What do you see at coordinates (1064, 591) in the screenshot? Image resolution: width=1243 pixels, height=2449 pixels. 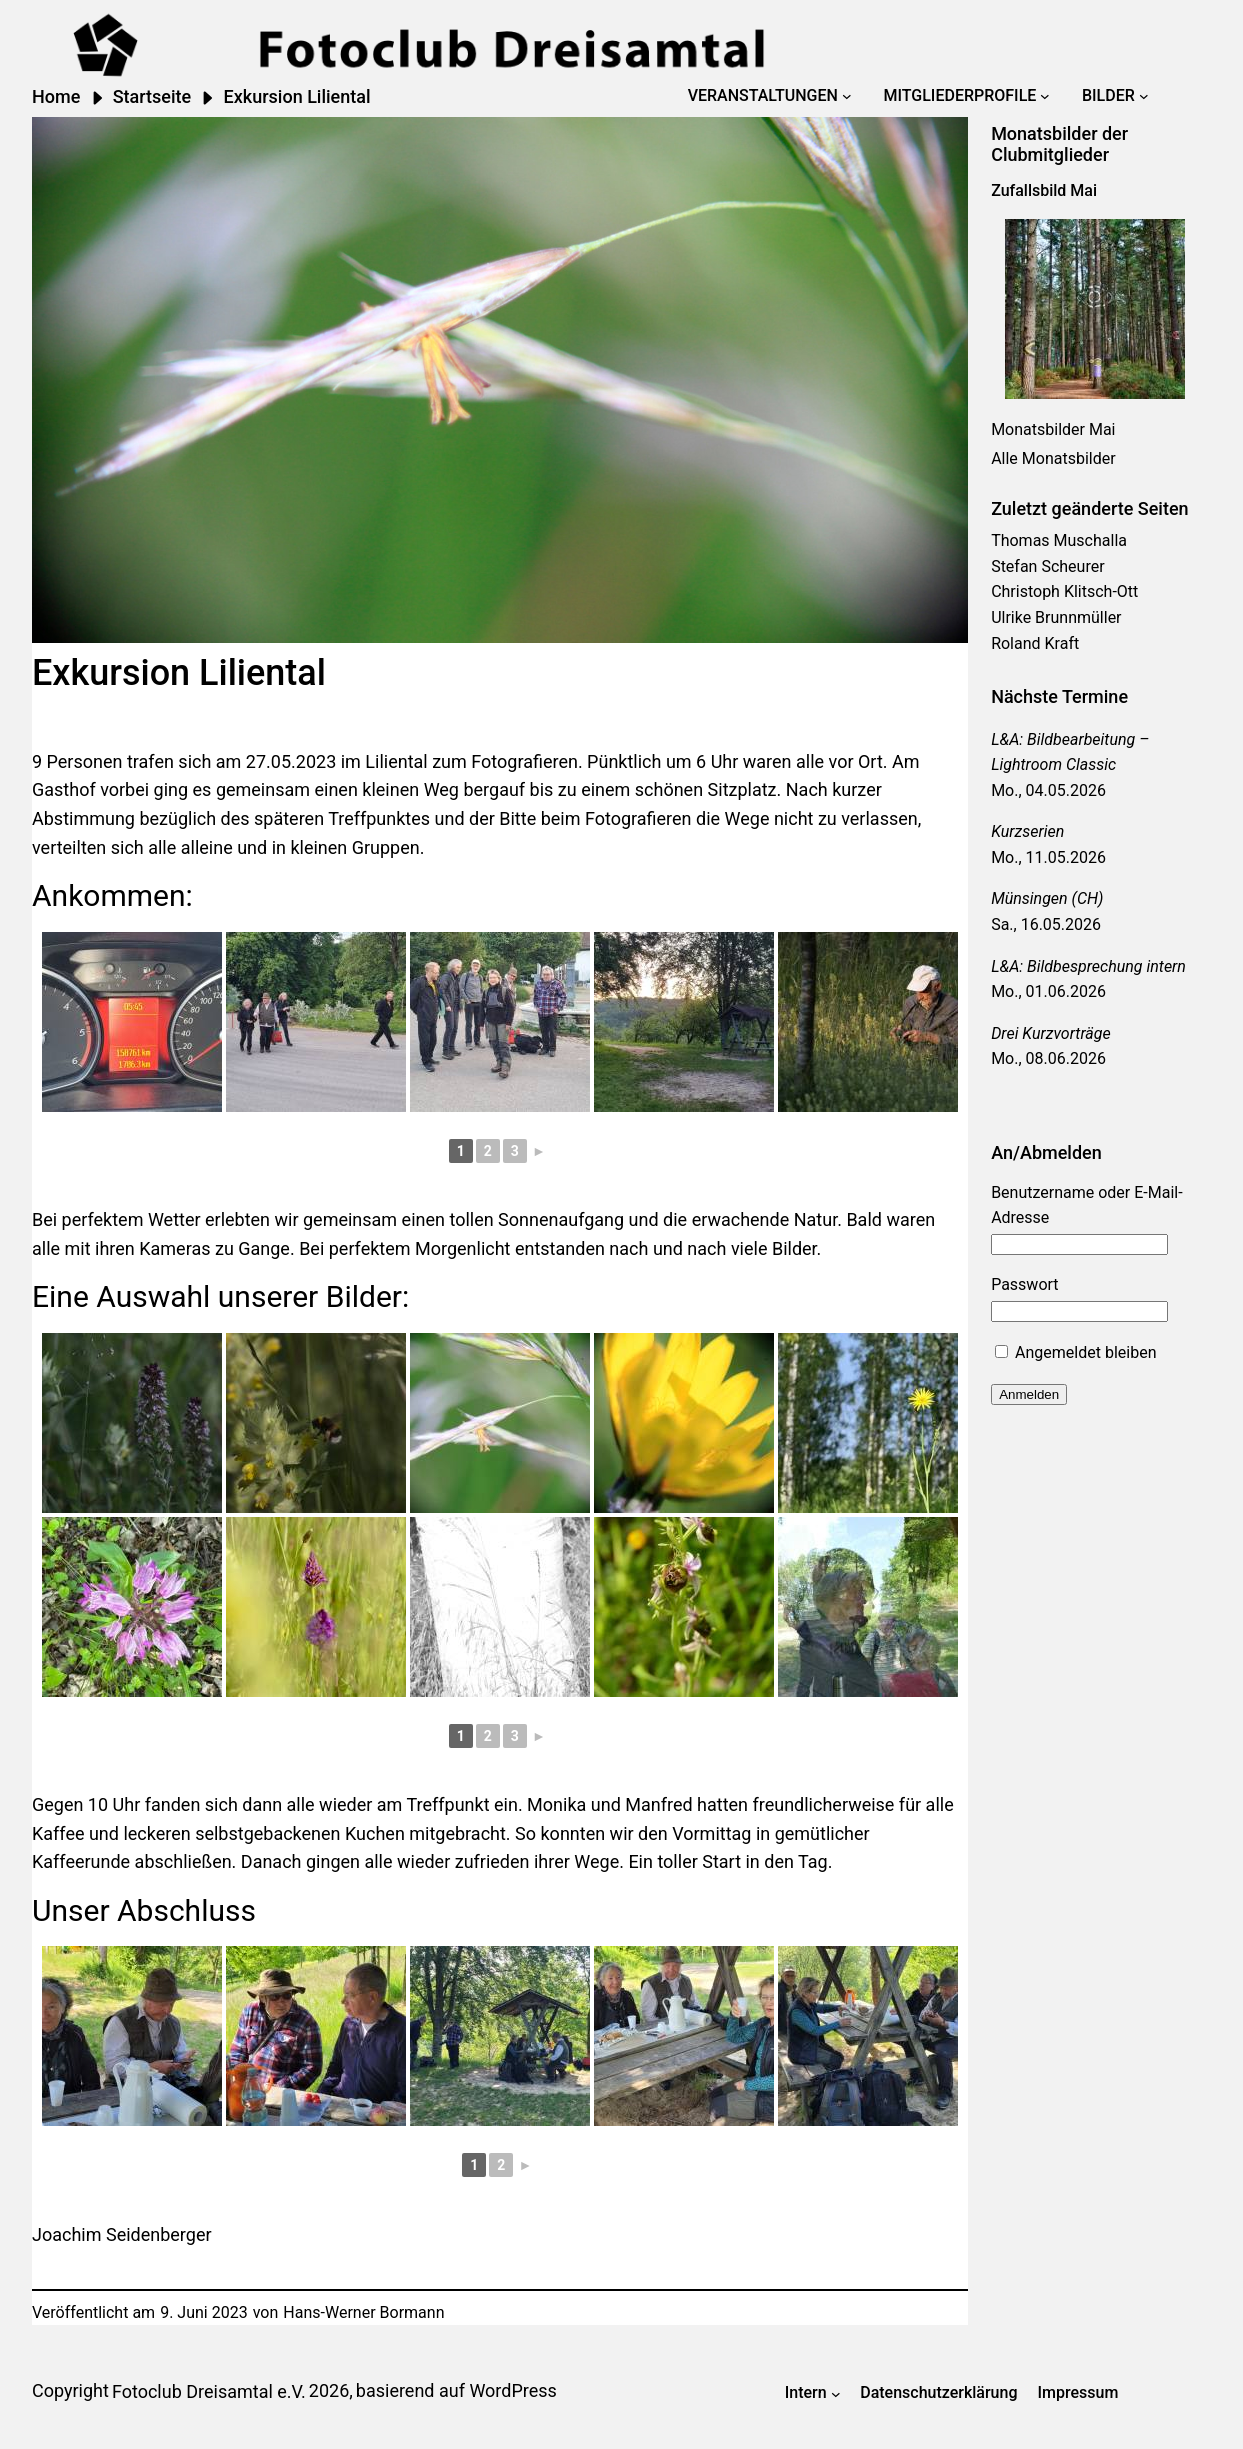 I see `Christoph Klitsch-Ott` at bounding box center [1064, 591].